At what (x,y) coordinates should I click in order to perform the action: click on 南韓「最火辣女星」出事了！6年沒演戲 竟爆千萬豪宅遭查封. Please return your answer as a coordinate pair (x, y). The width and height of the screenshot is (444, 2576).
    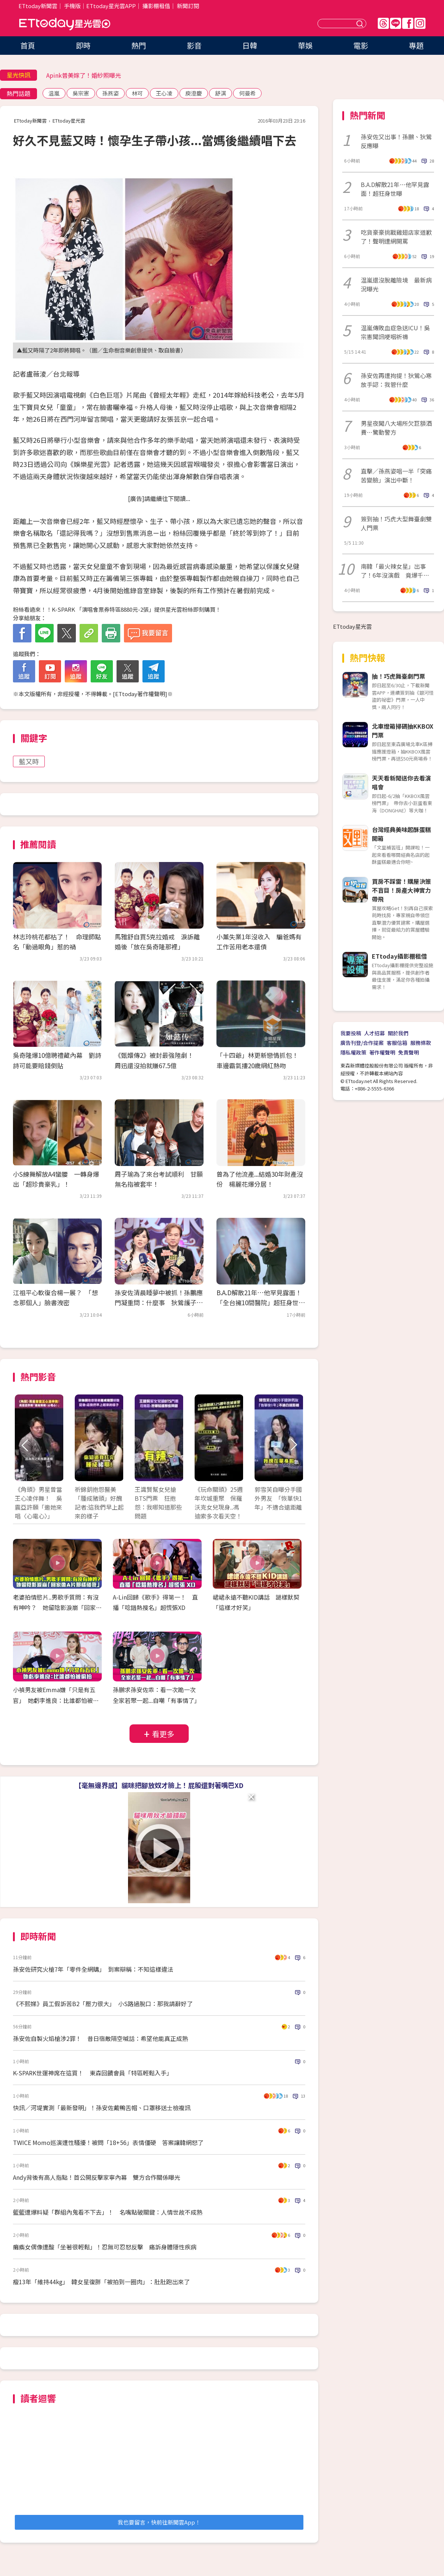
    Looking at the image, I should click on (395, 570).